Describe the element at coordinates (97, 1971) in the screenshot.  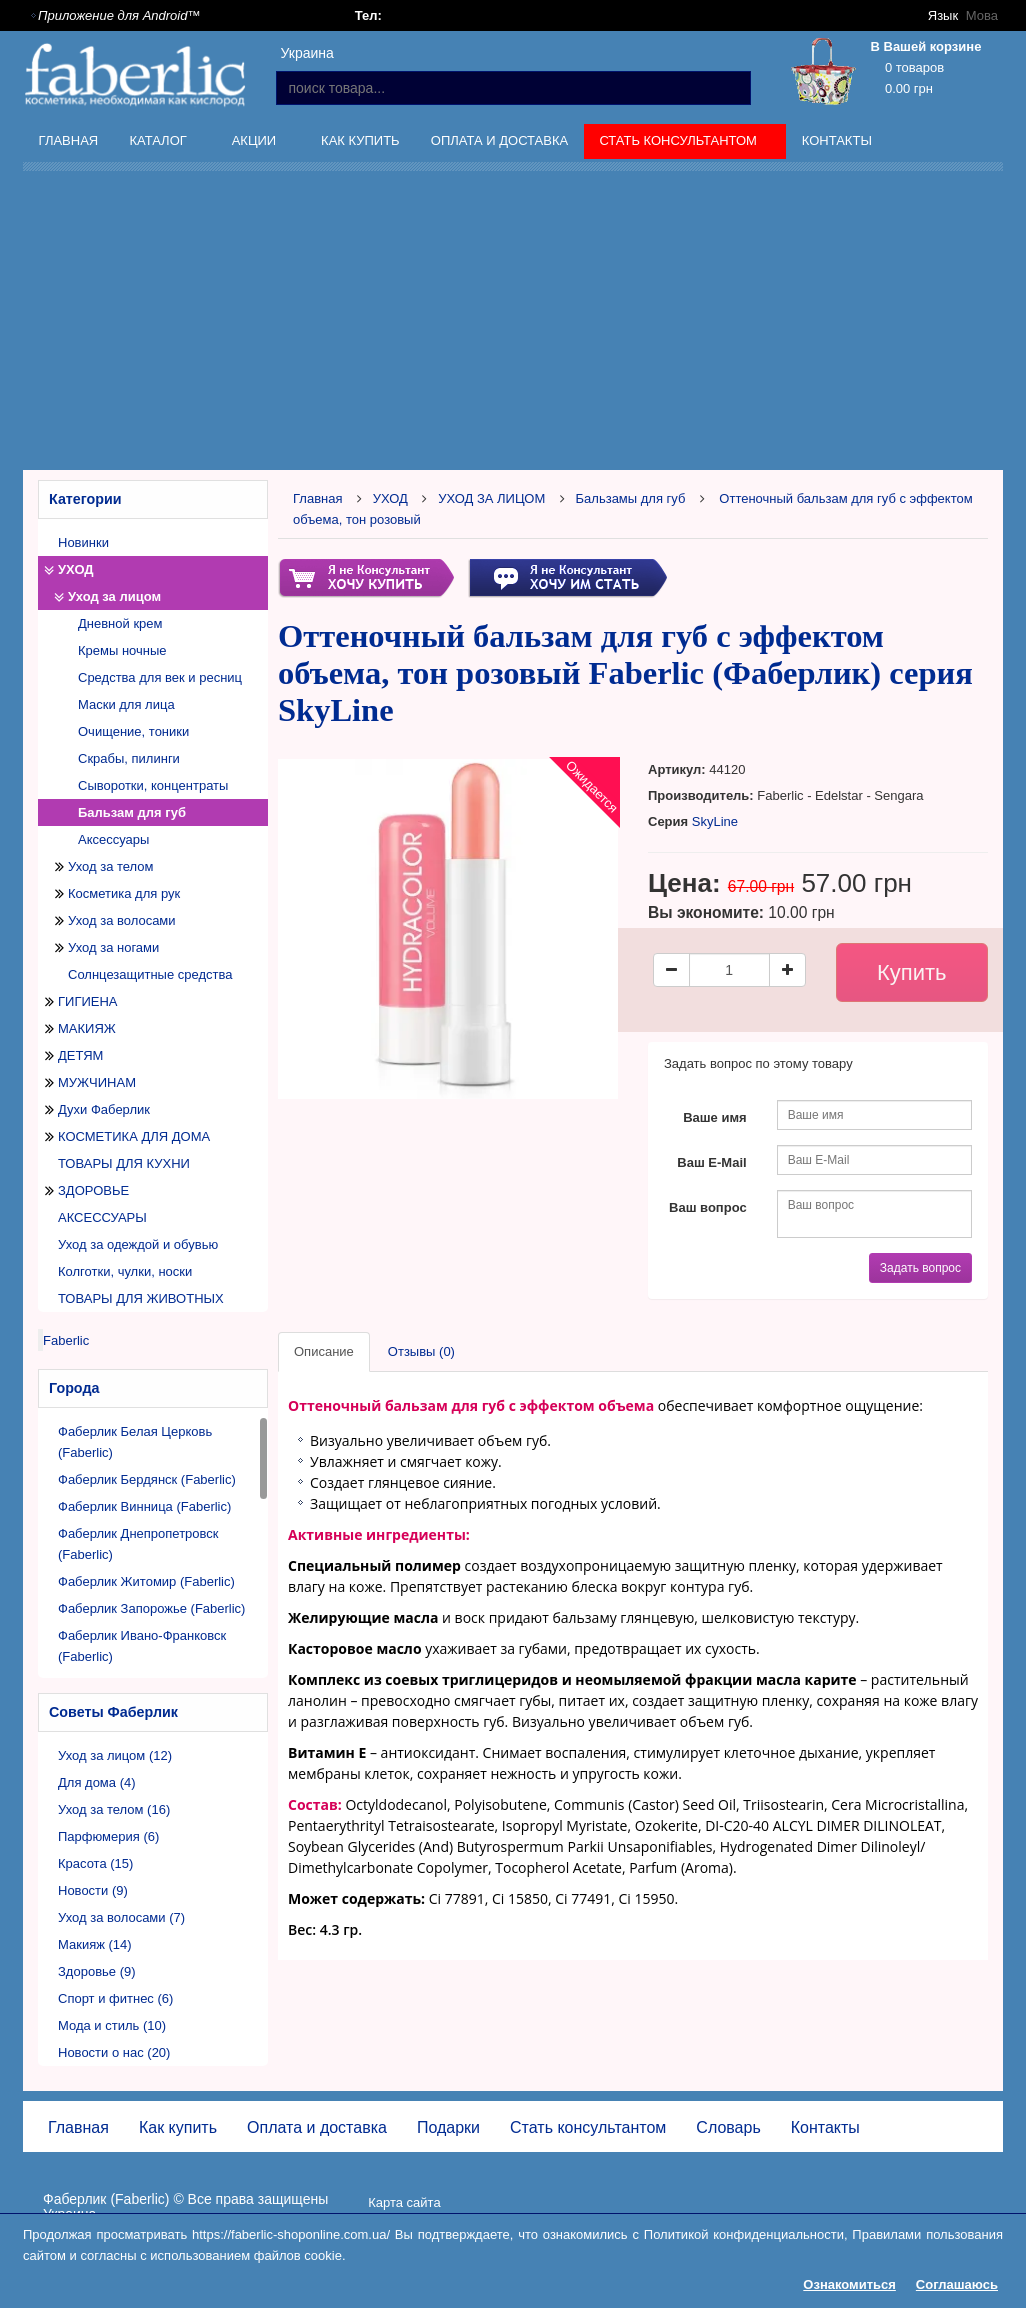
I see `Здоровье (9)` at that location.